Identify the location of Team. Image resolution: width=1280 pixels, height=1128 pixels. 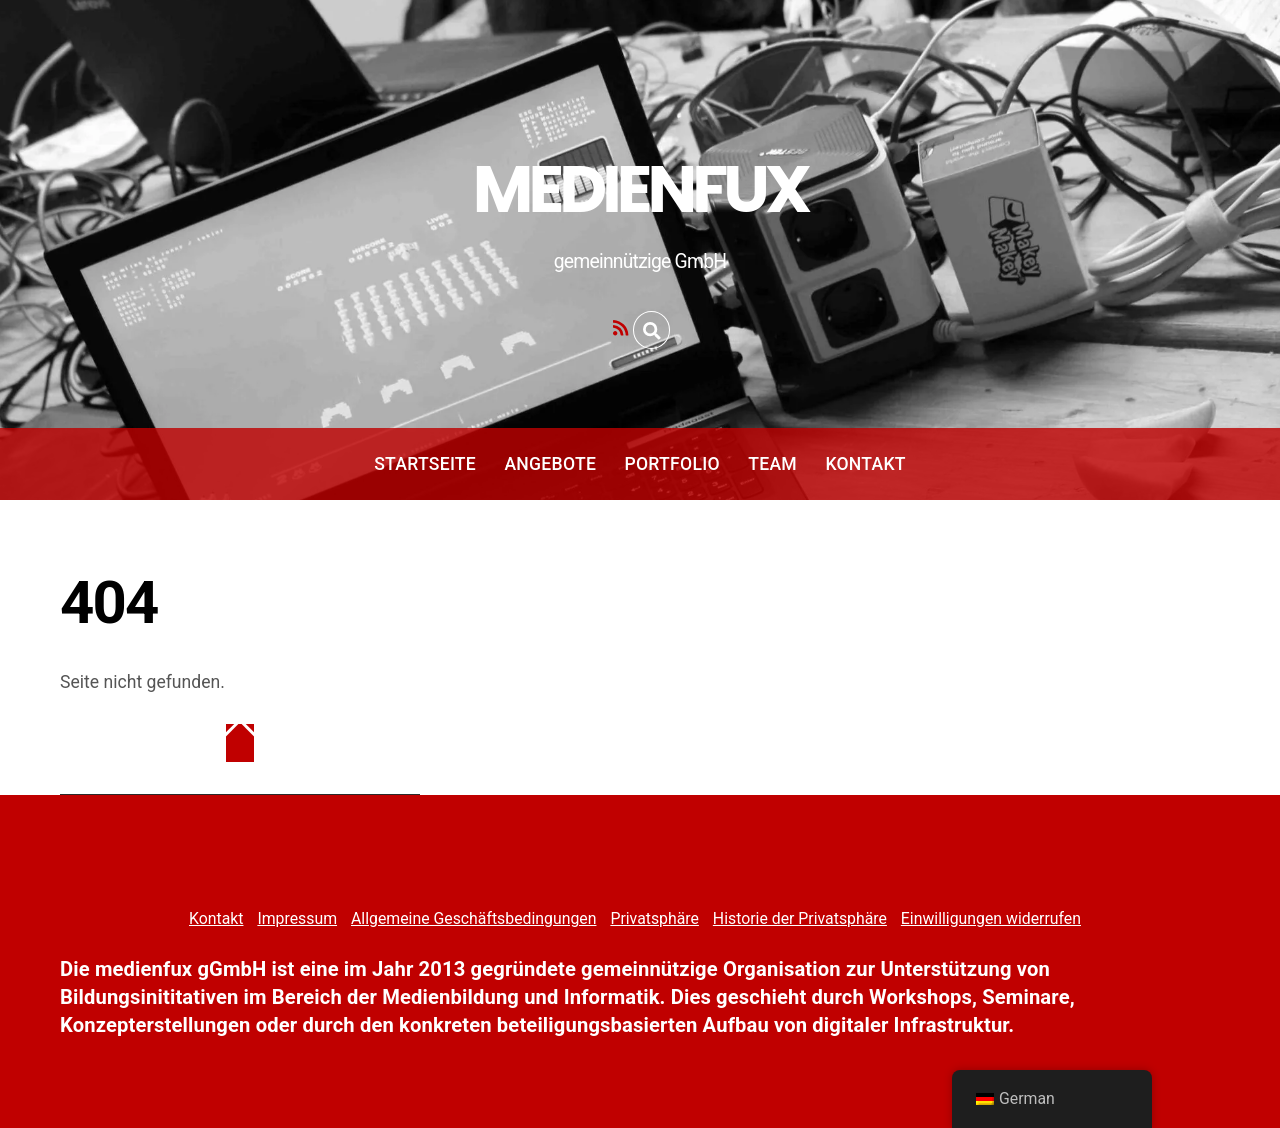
(772, 464).